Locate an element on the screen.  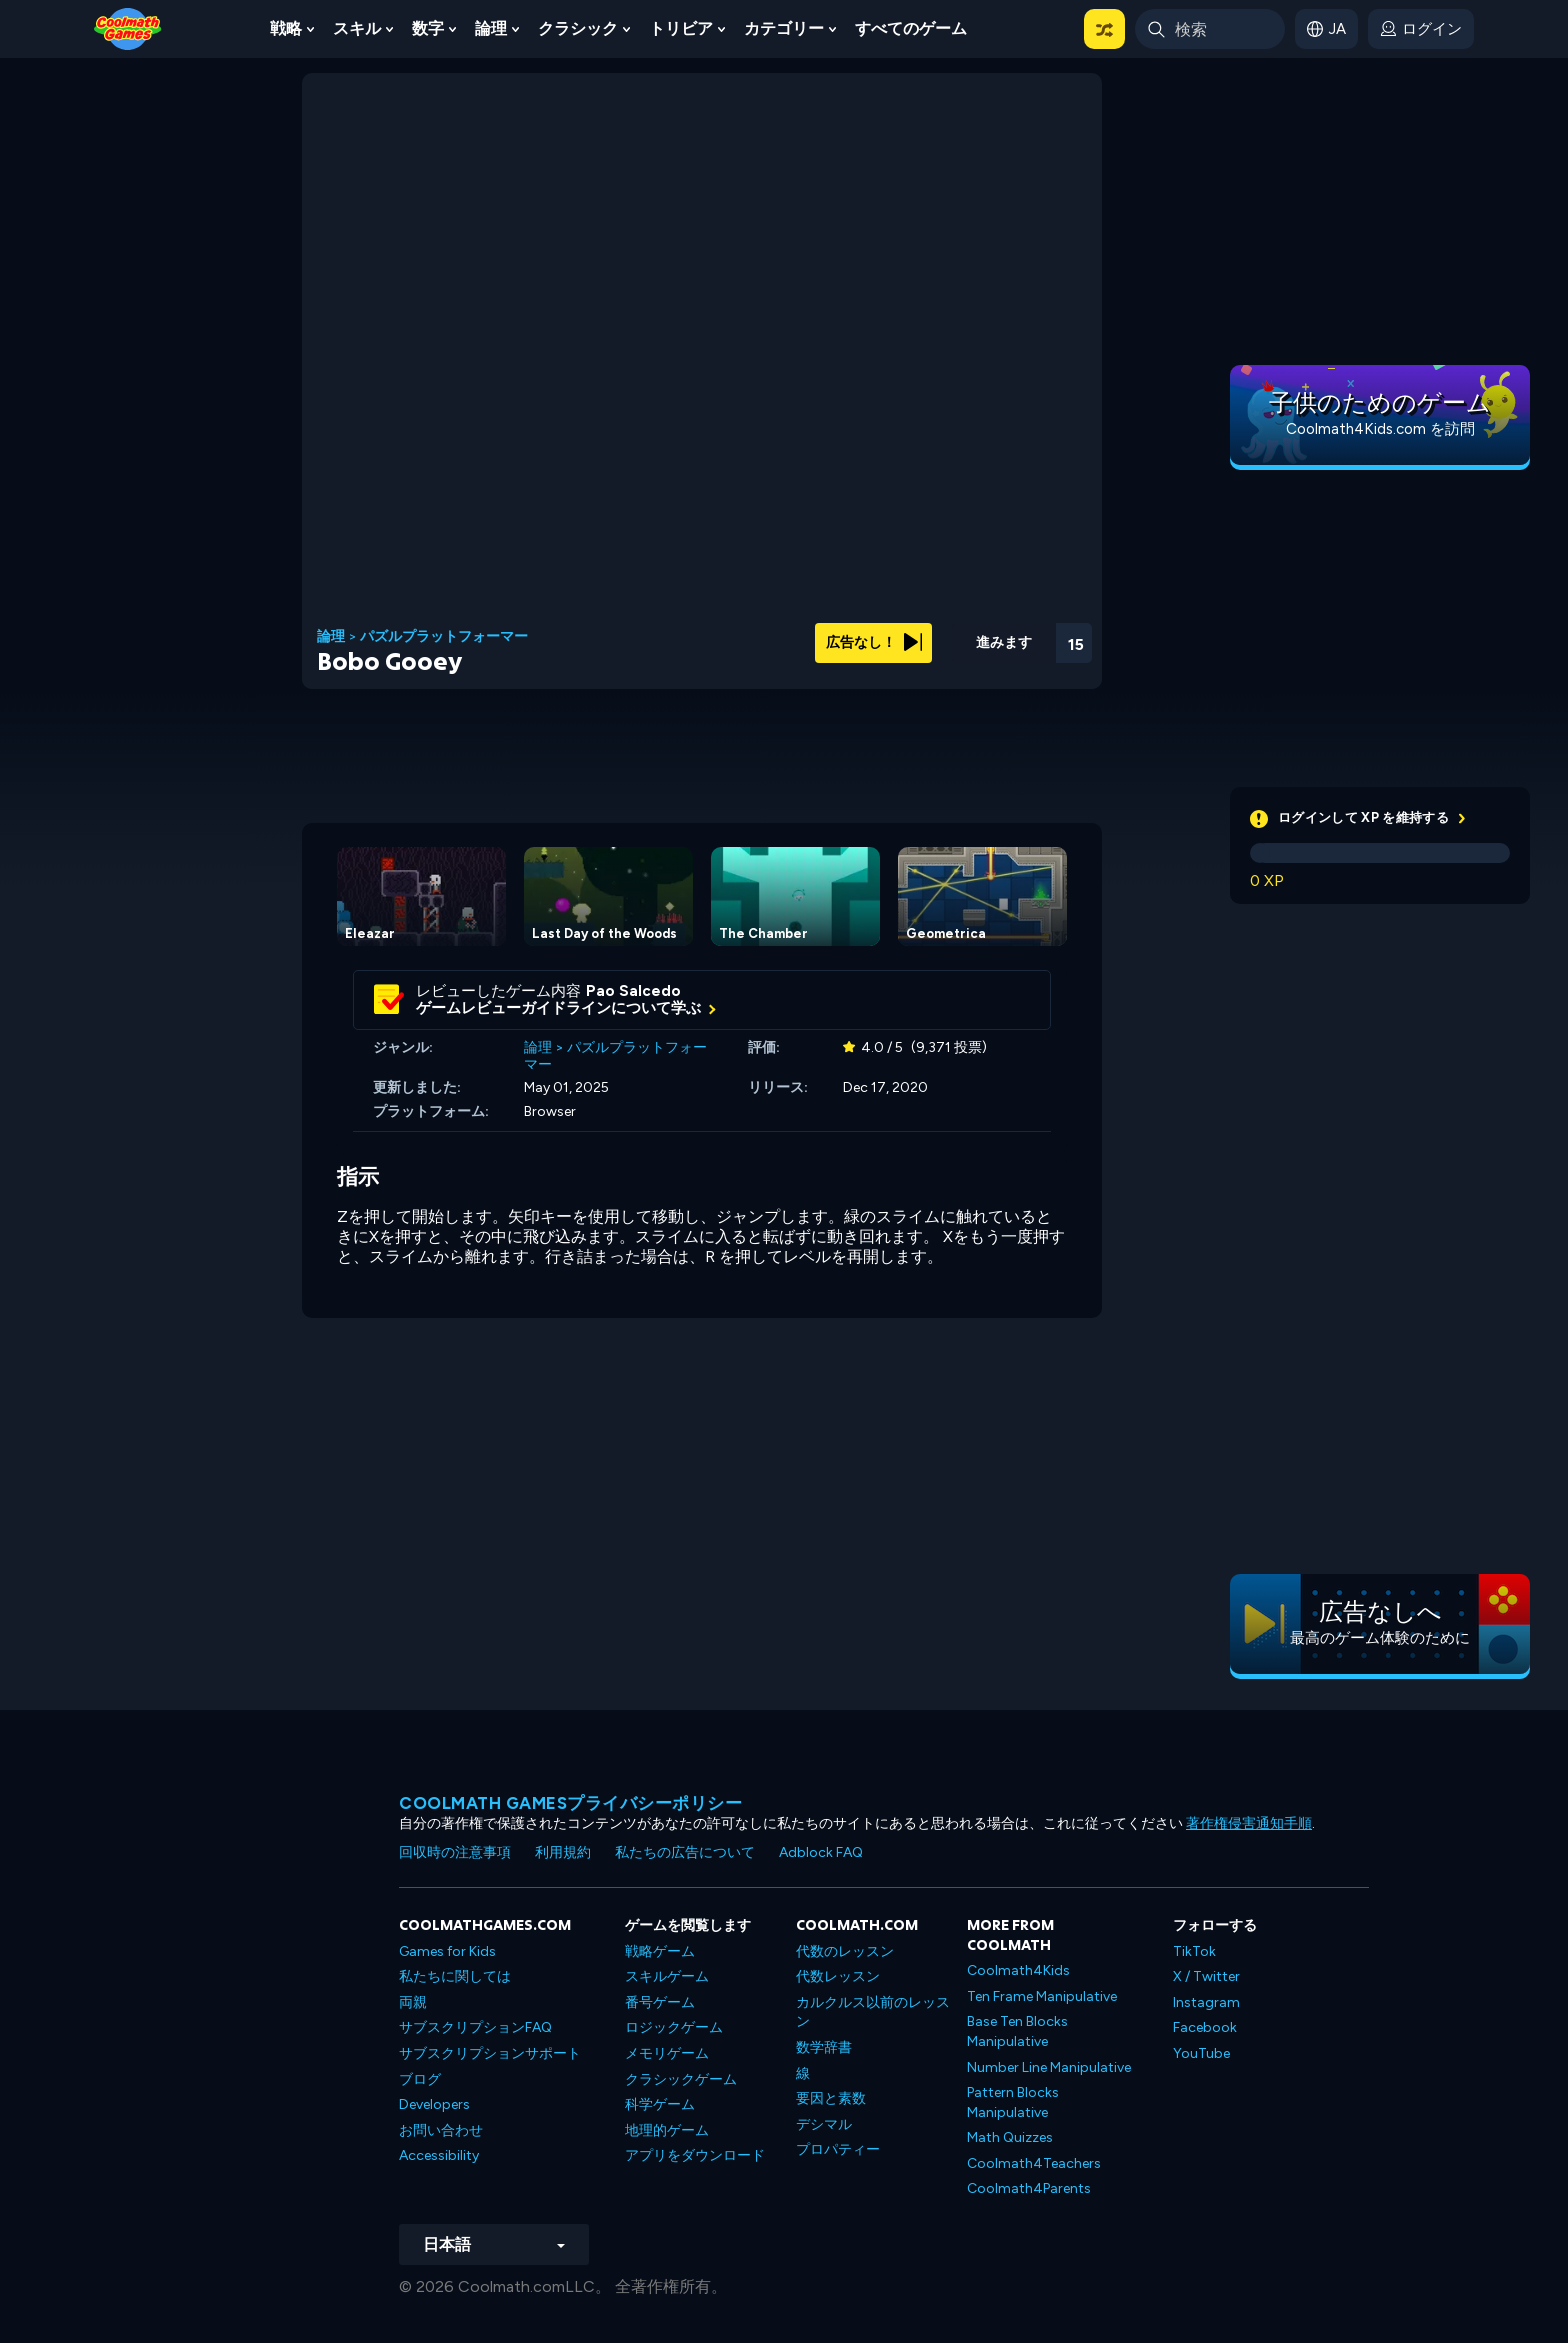
Coolmath4Kids is located at coordinates (1018, 1970).